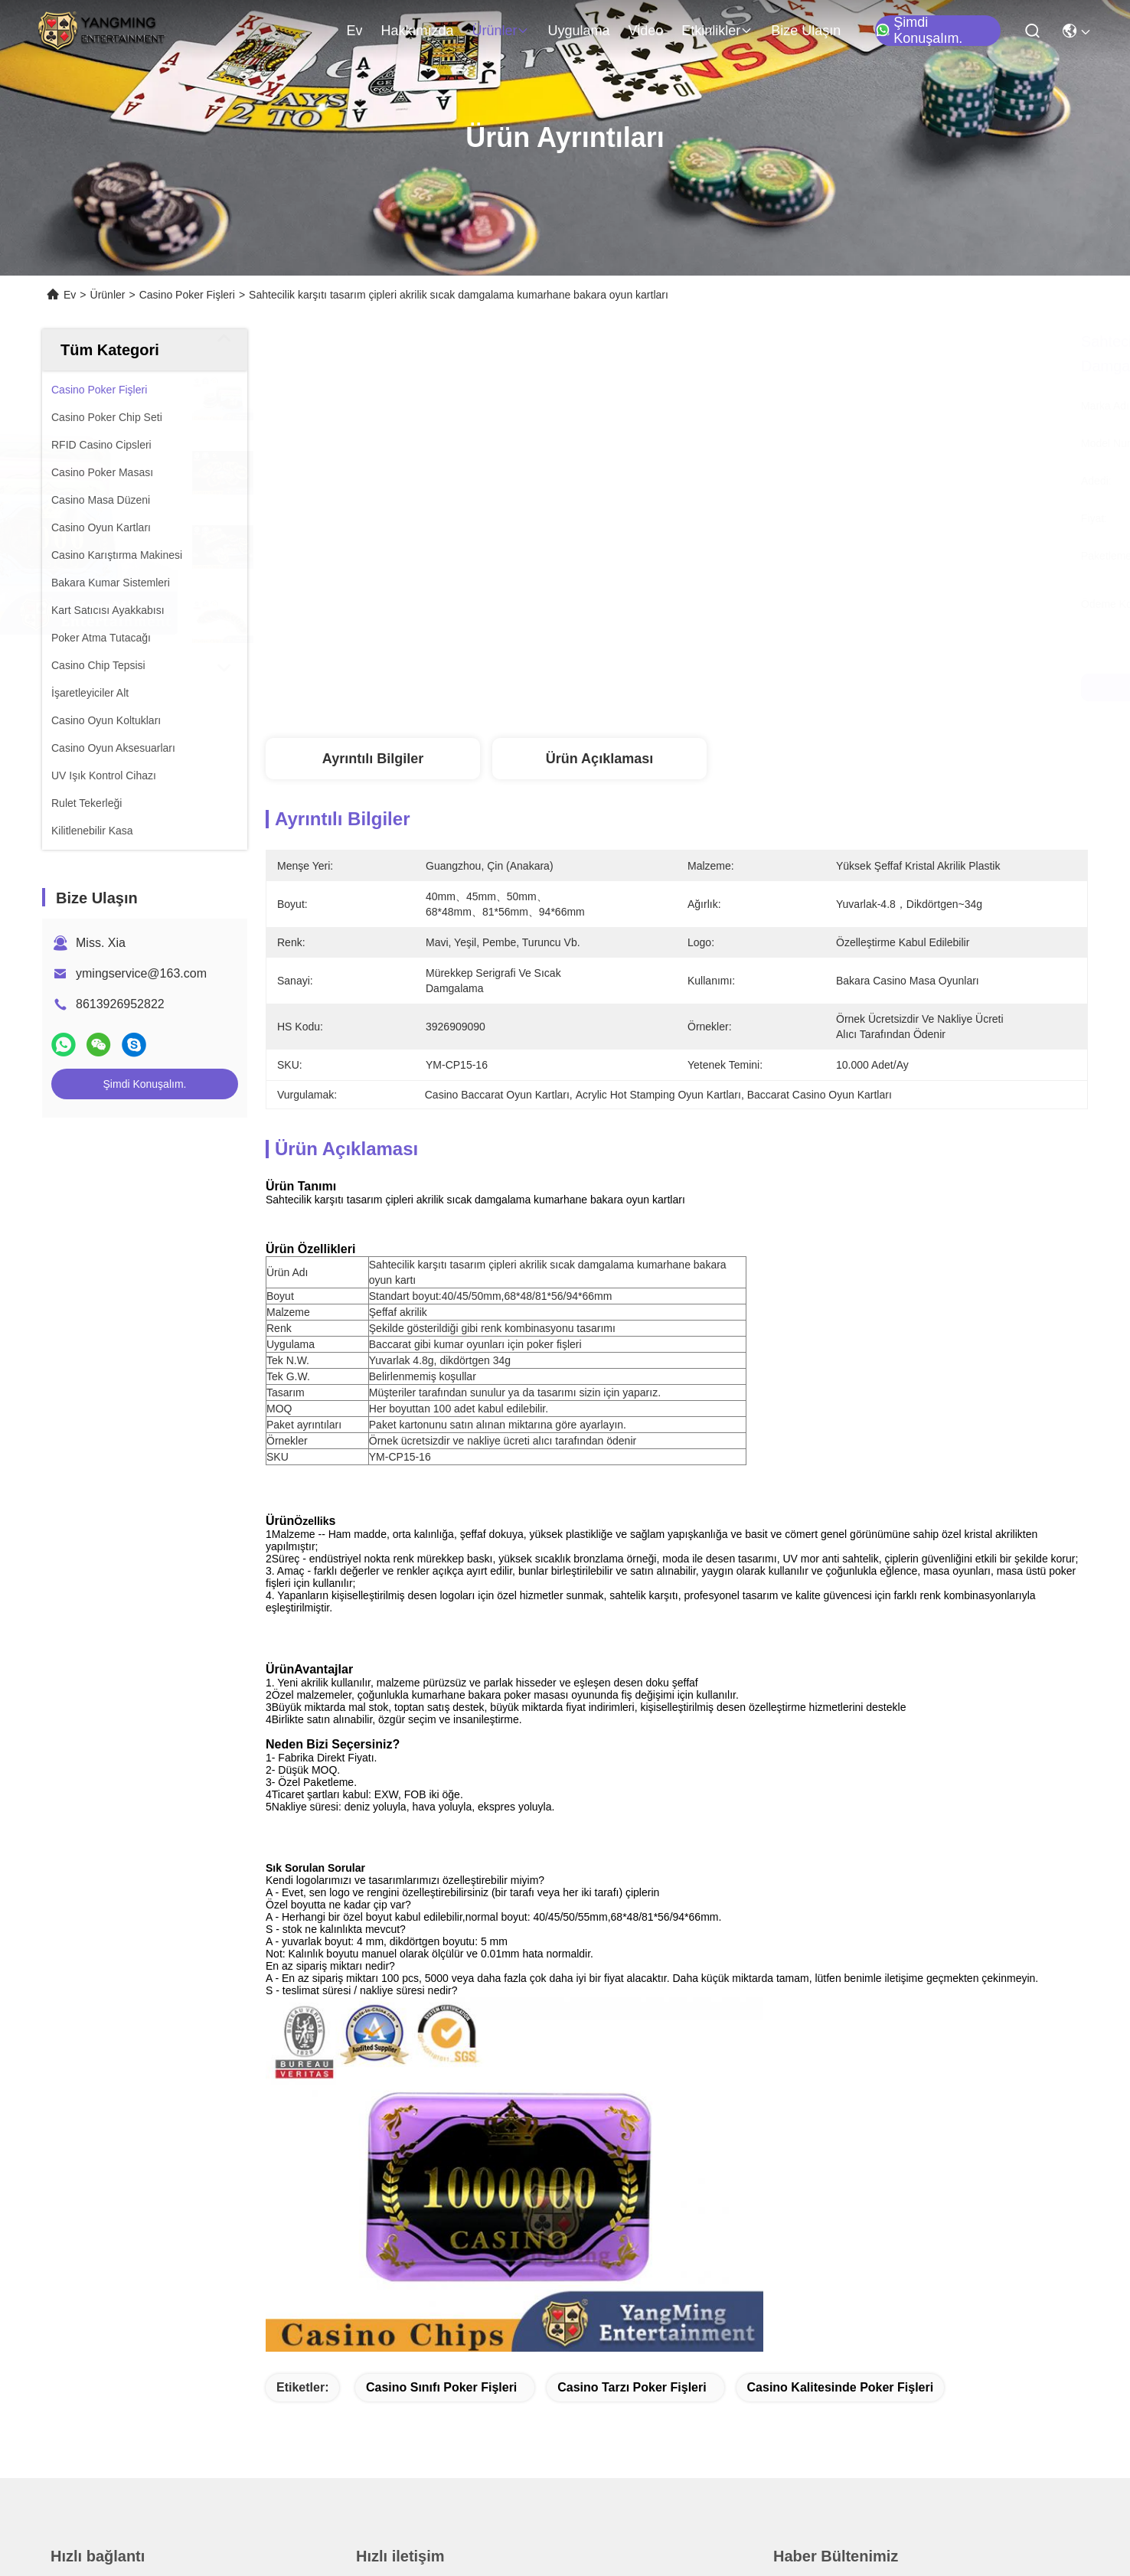  What do you see at coordinates (717, 30) in the screenshot?
I see `Etkinlikler` at bounding box center [717, 30].